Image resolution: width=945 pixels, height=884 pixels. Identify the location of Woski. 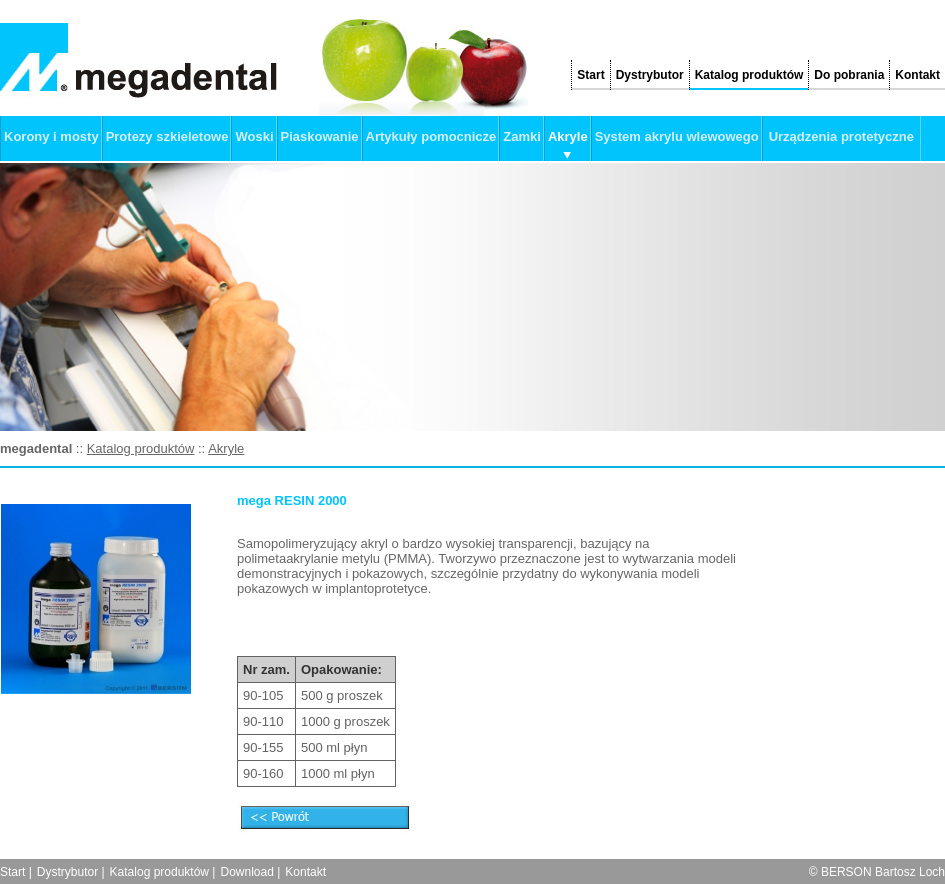
(254, 136).